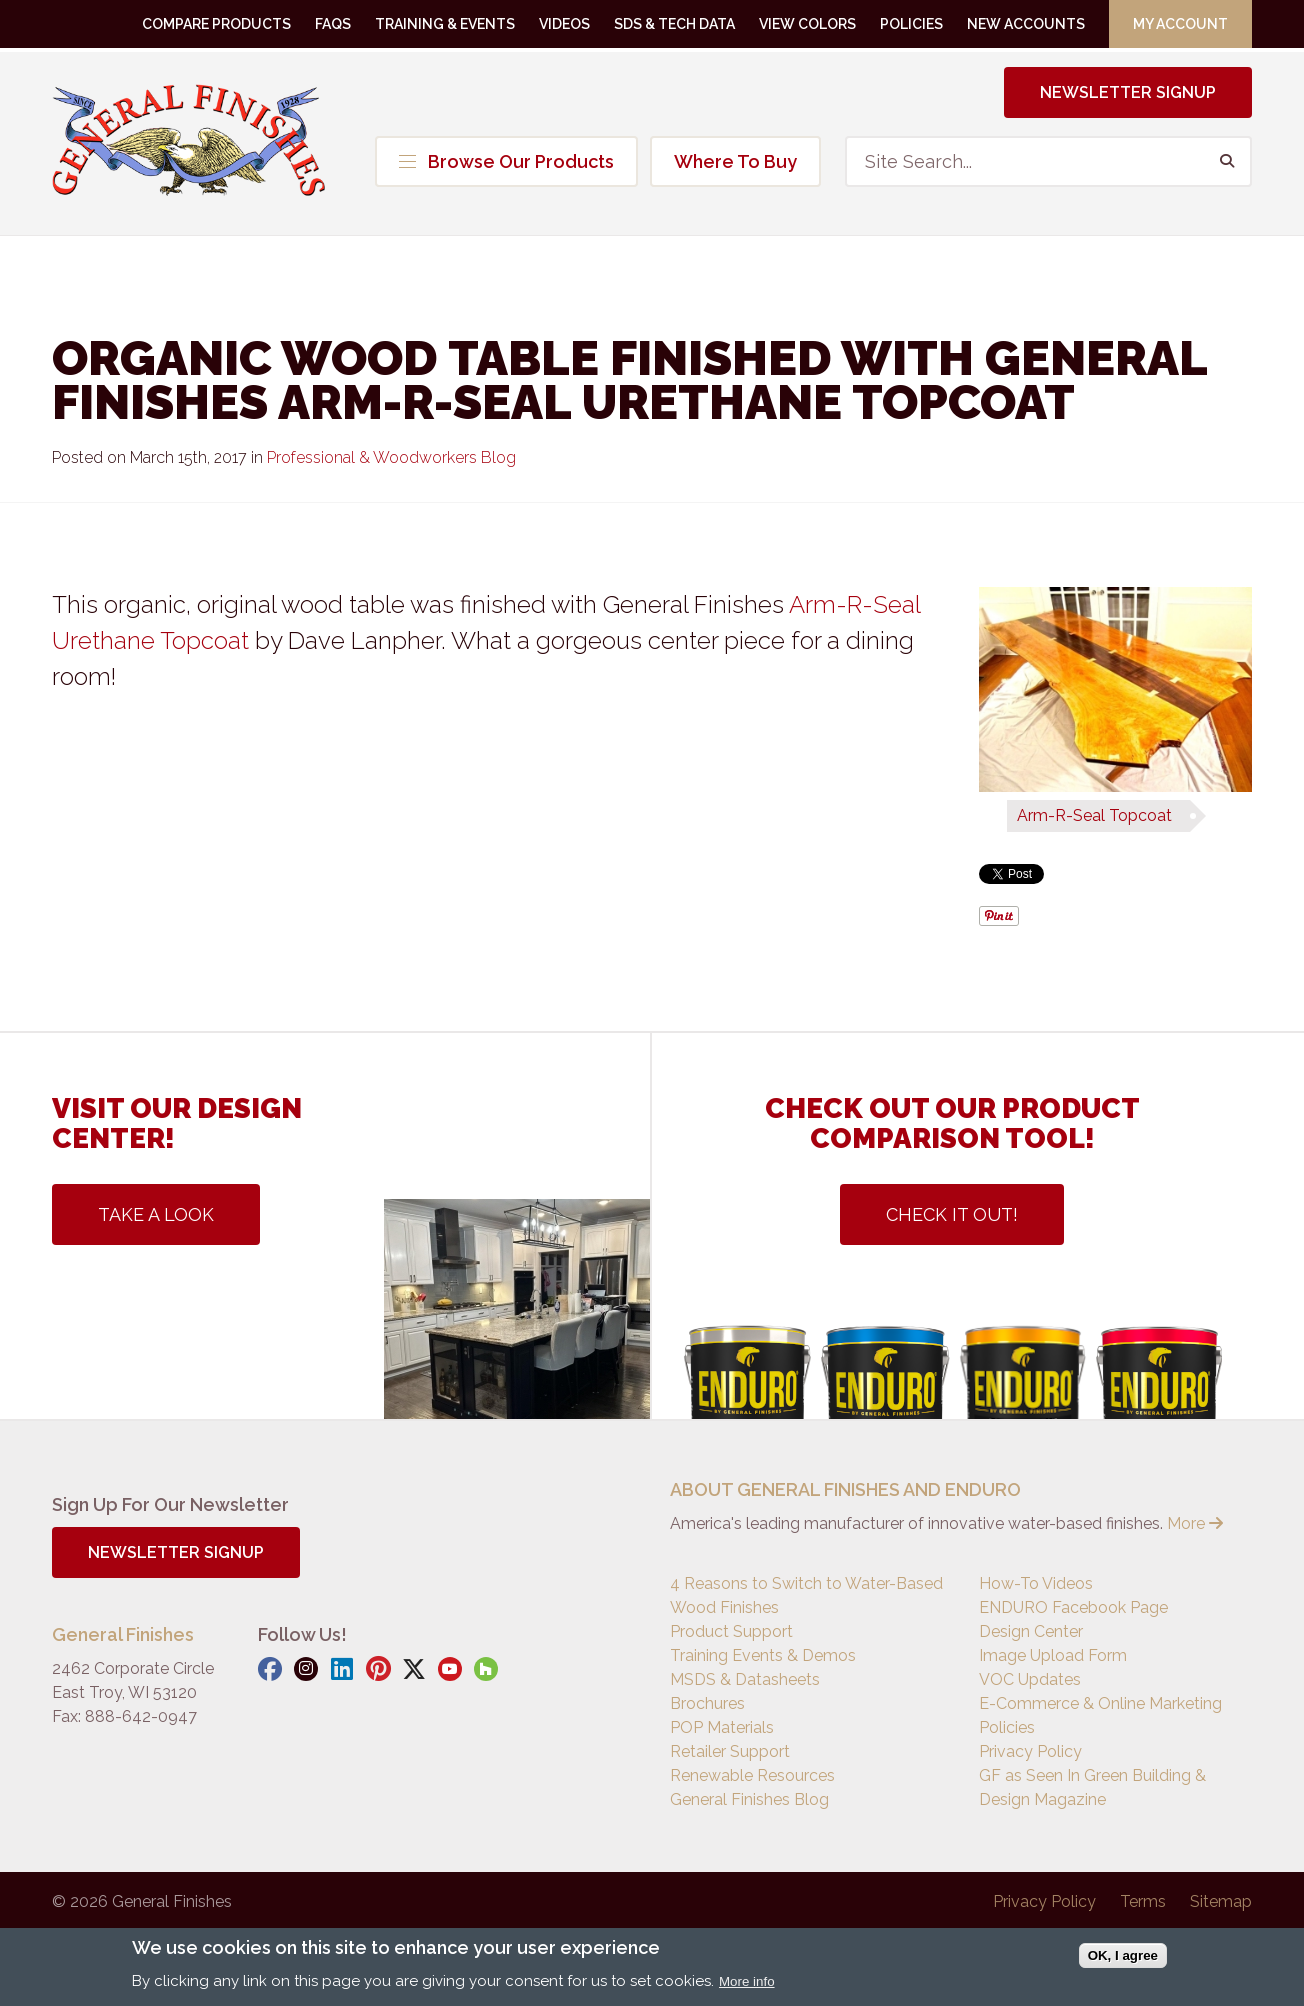 The width and height of the screenshot is (1304, 2006). What do you see at coordinates (707, 1703) in the screenshot?
I see `Brochures` at bounding box center [707, 1703].